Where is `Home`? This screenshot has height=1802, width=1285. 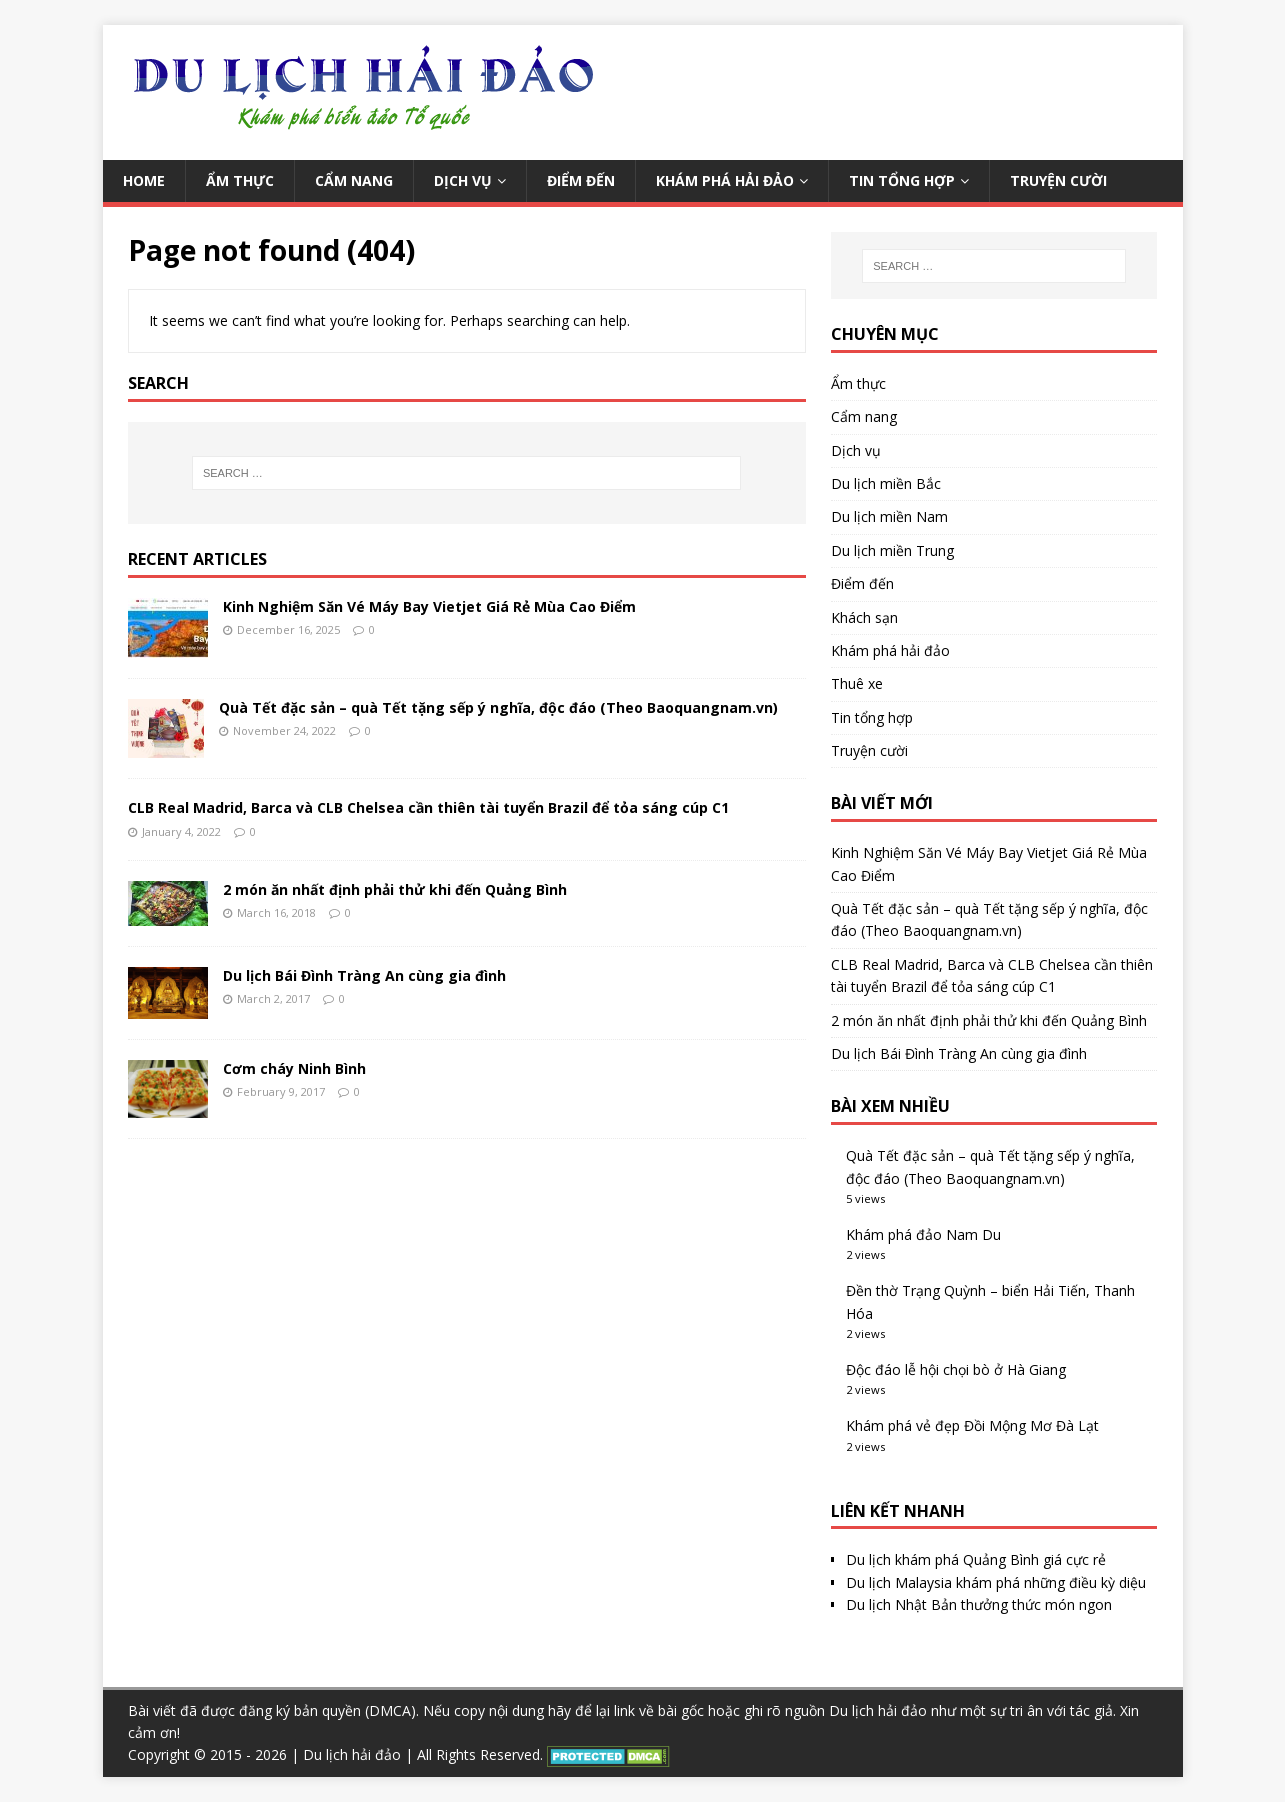
Home is located at coordinates (144, 180).